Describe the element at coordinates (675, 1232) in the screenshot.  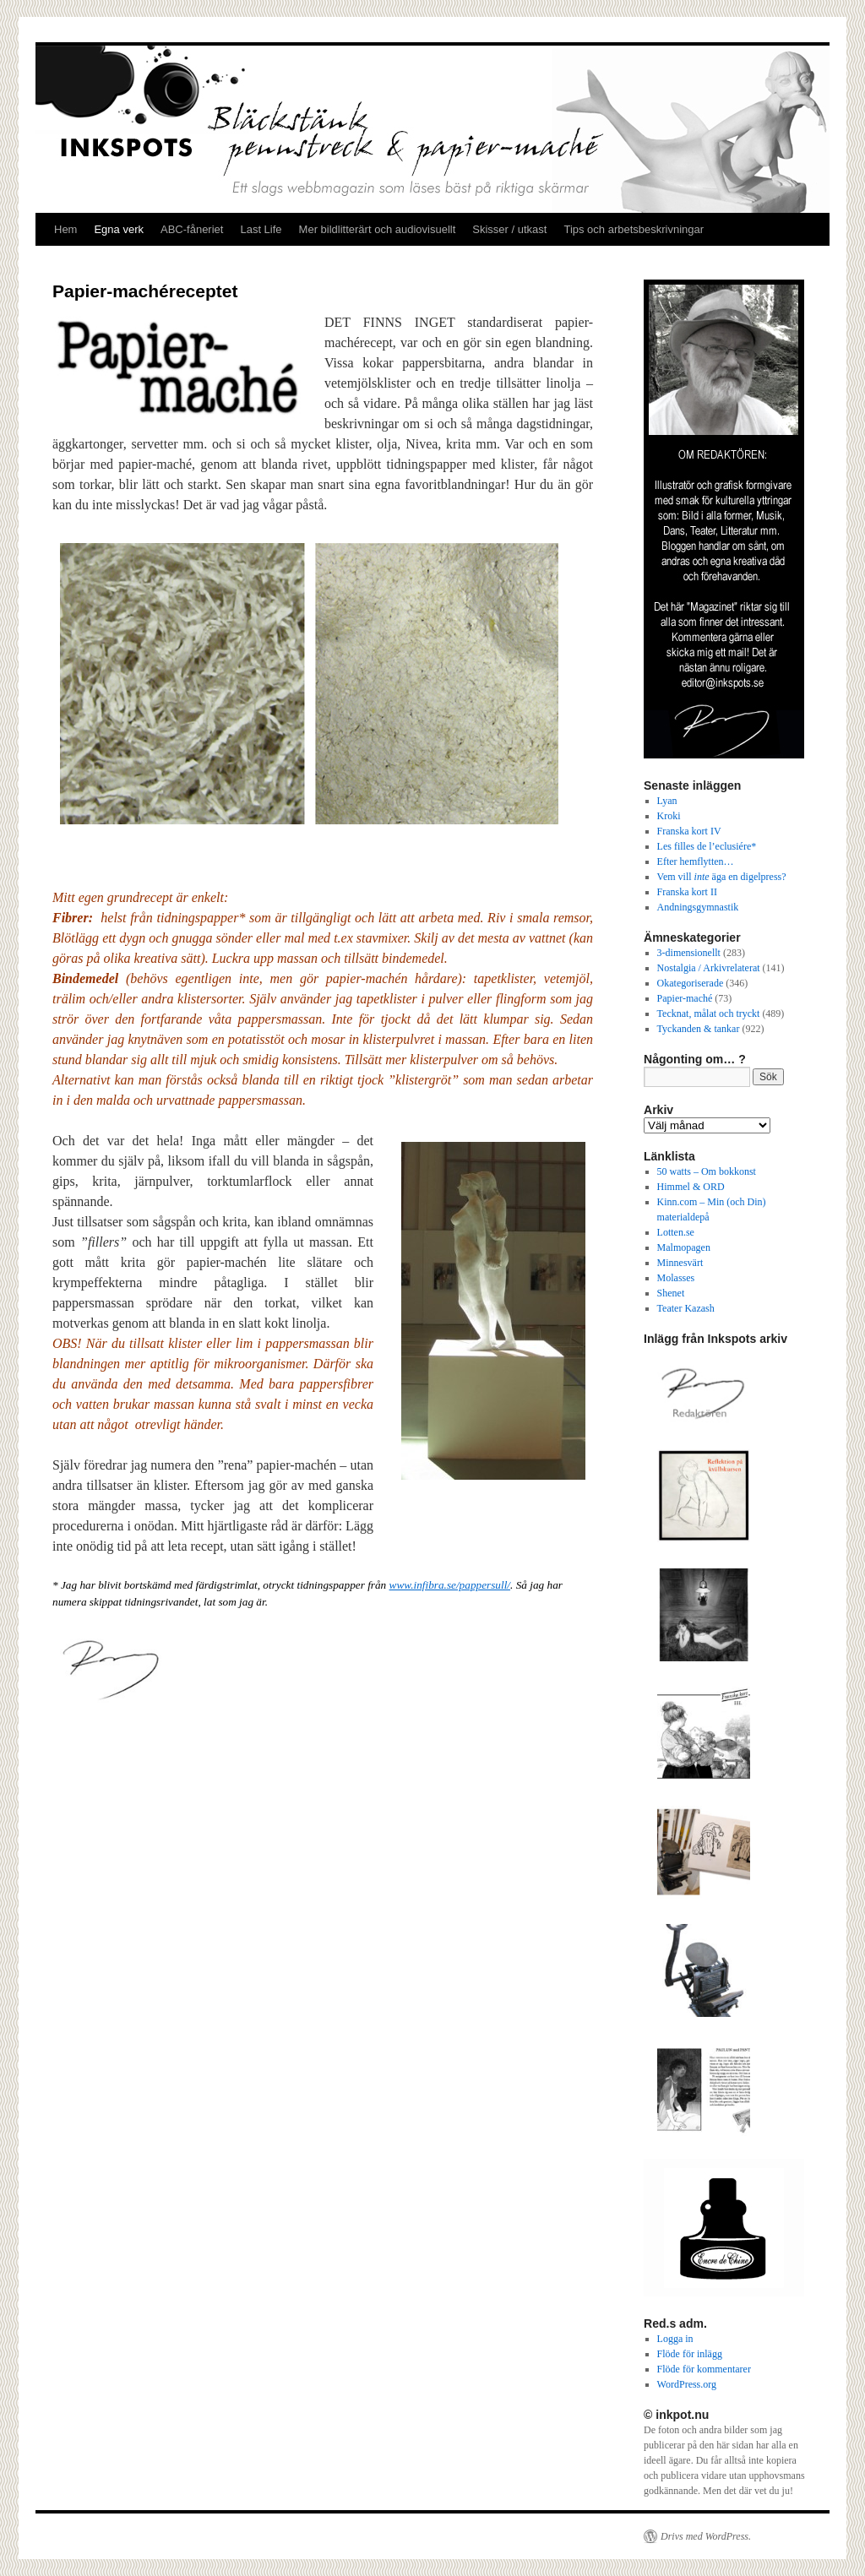
I see `Lotten.se` at that location.